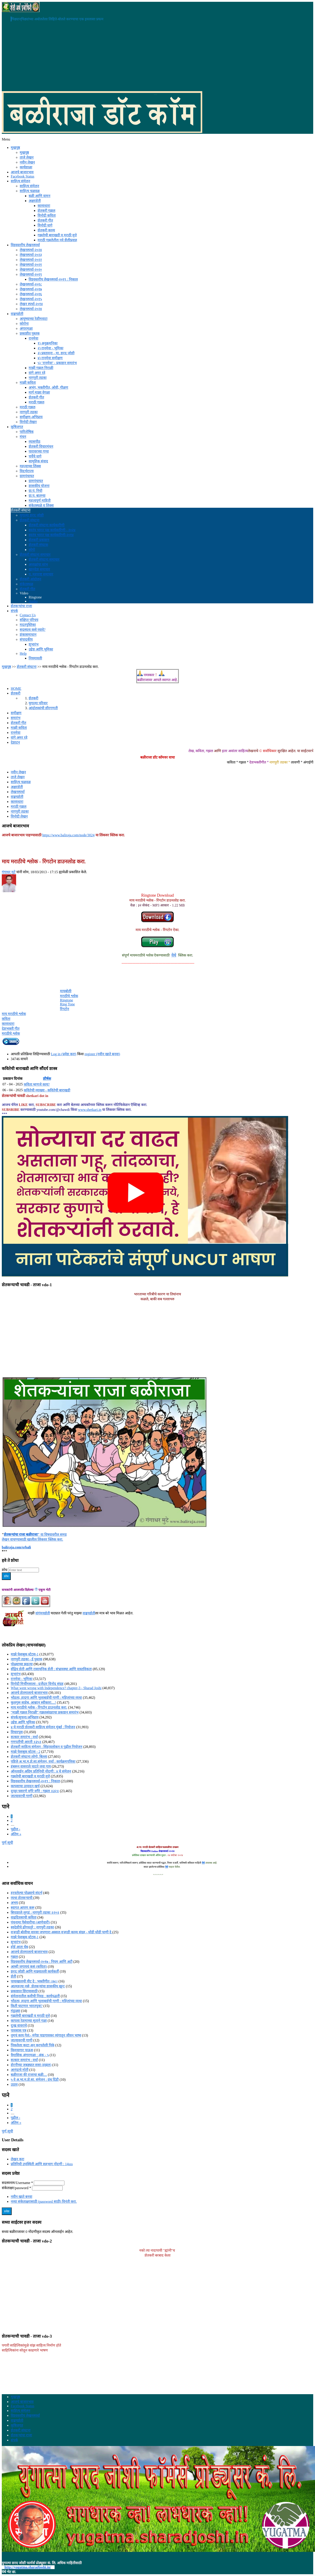 The height and width of the screenshot is (2576, 315). Describe the element at coordinates (26, 639) in the screenshot. I see `संपादकीय` at that location.